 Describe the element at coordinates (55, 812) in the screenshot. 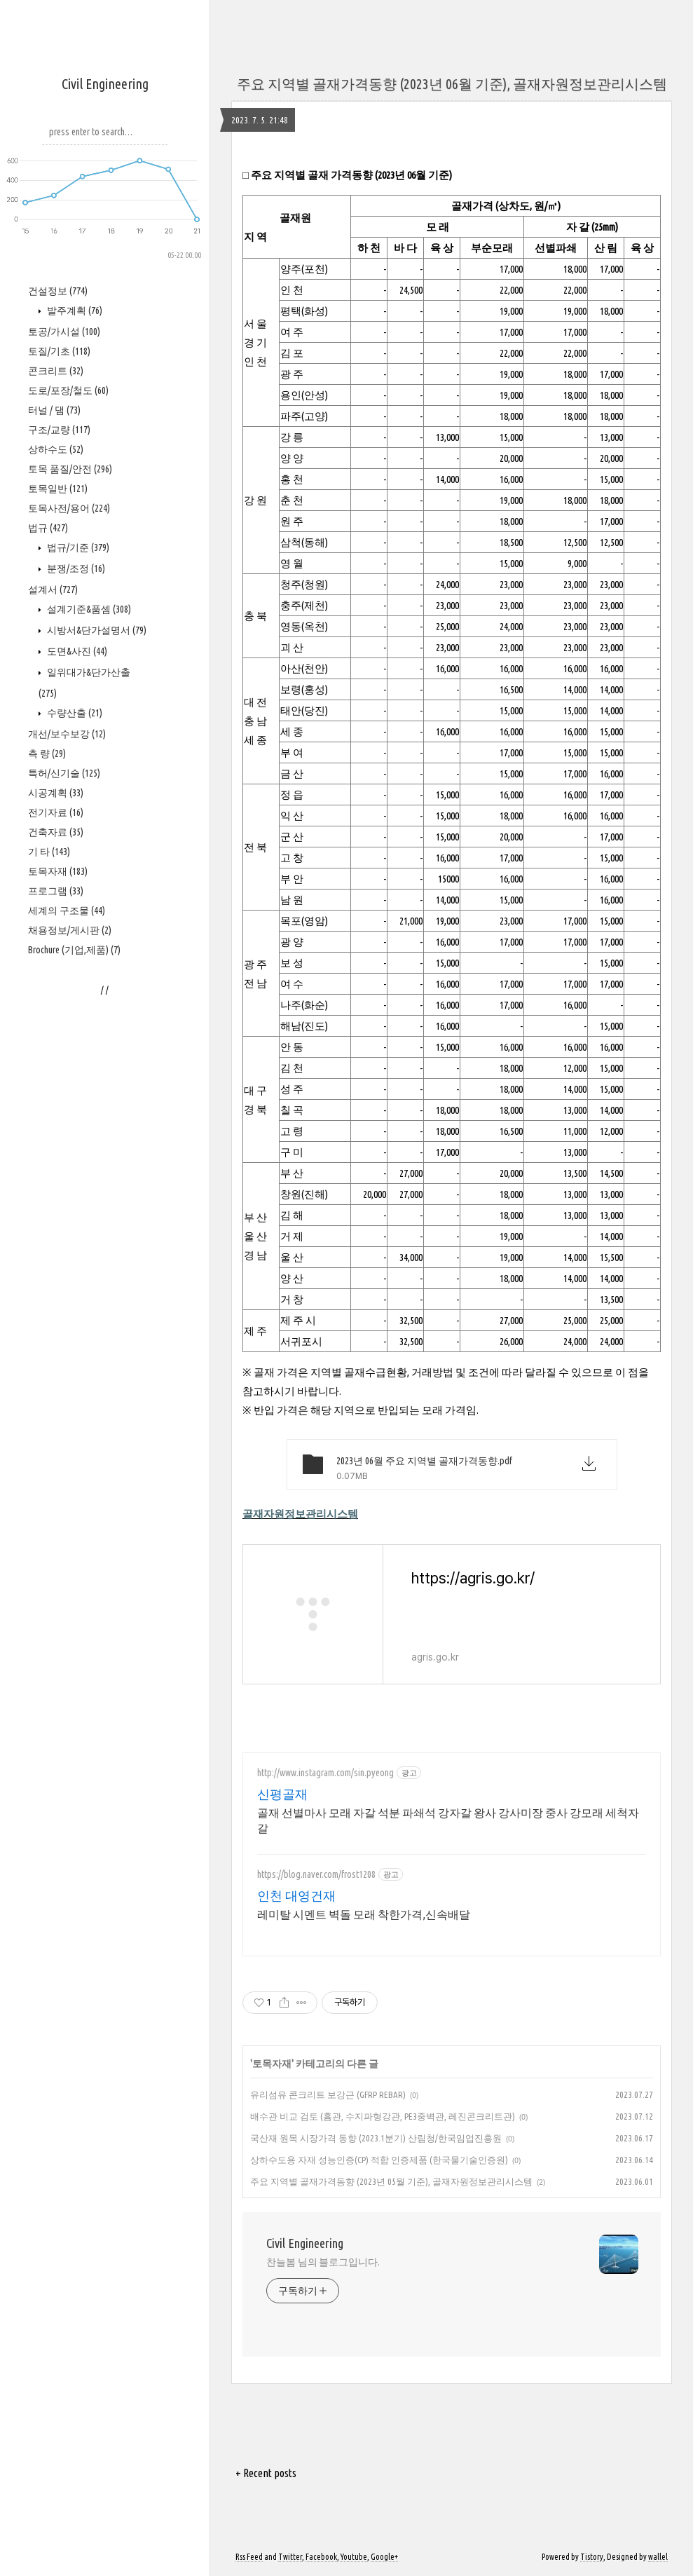

I see `전기자료` at that location.